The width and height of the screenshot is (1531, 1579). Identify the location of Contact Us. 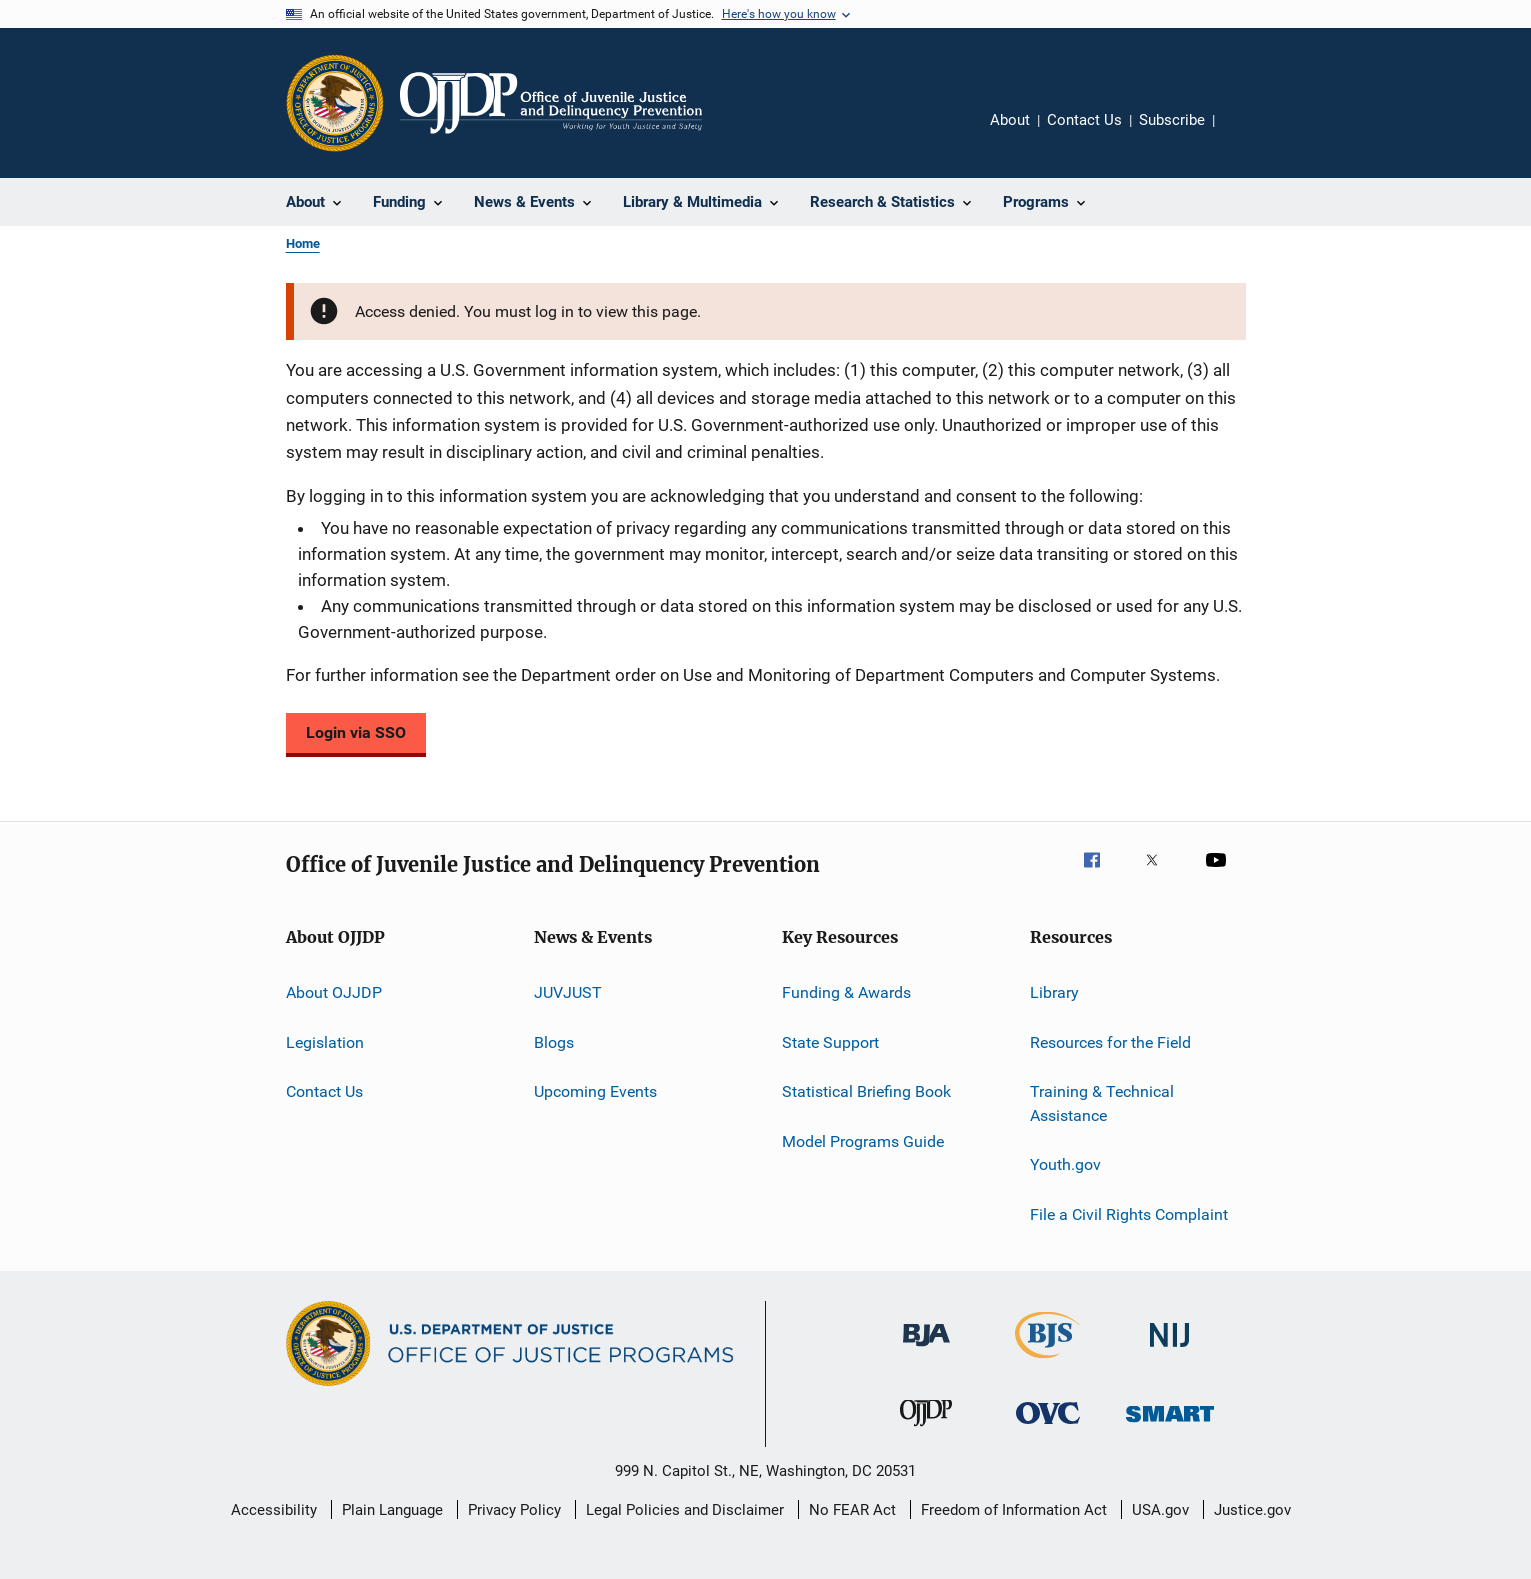
(1084, 120).